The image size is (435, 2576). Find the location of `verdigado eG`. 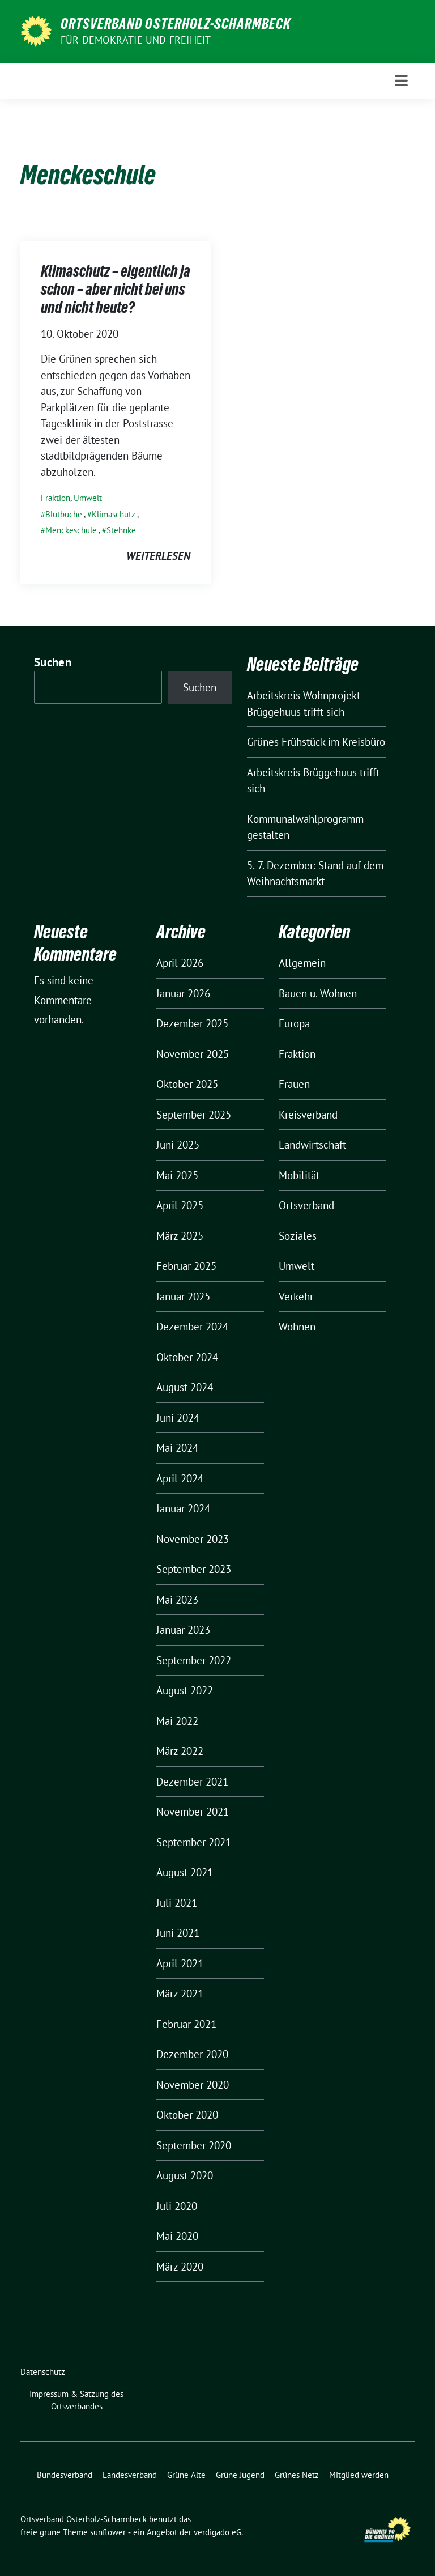

verdigado eG is located at coordinates (217, 2532).